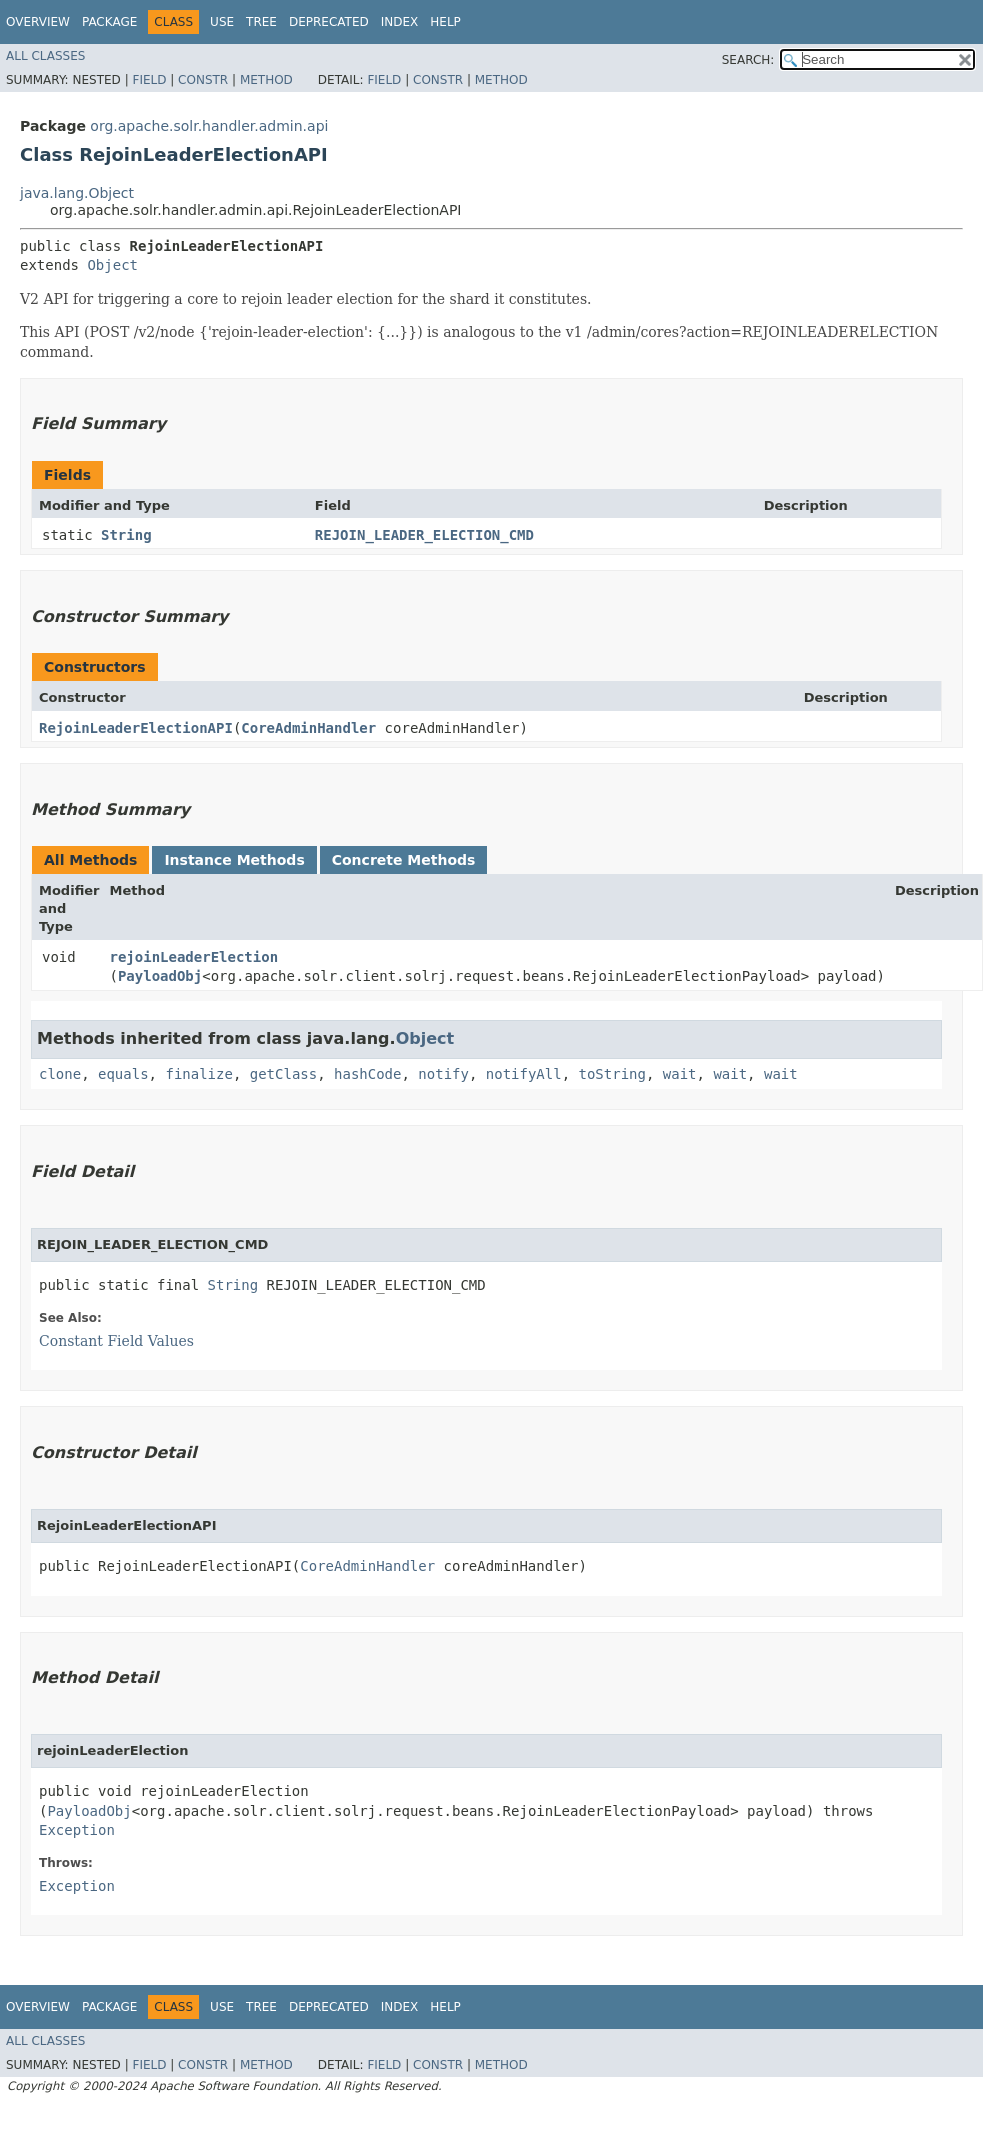 This screenshot has height=2131, width=983. Describe the element at coordinates (680, 1074) in the screenshot. I see `wait` at that location.